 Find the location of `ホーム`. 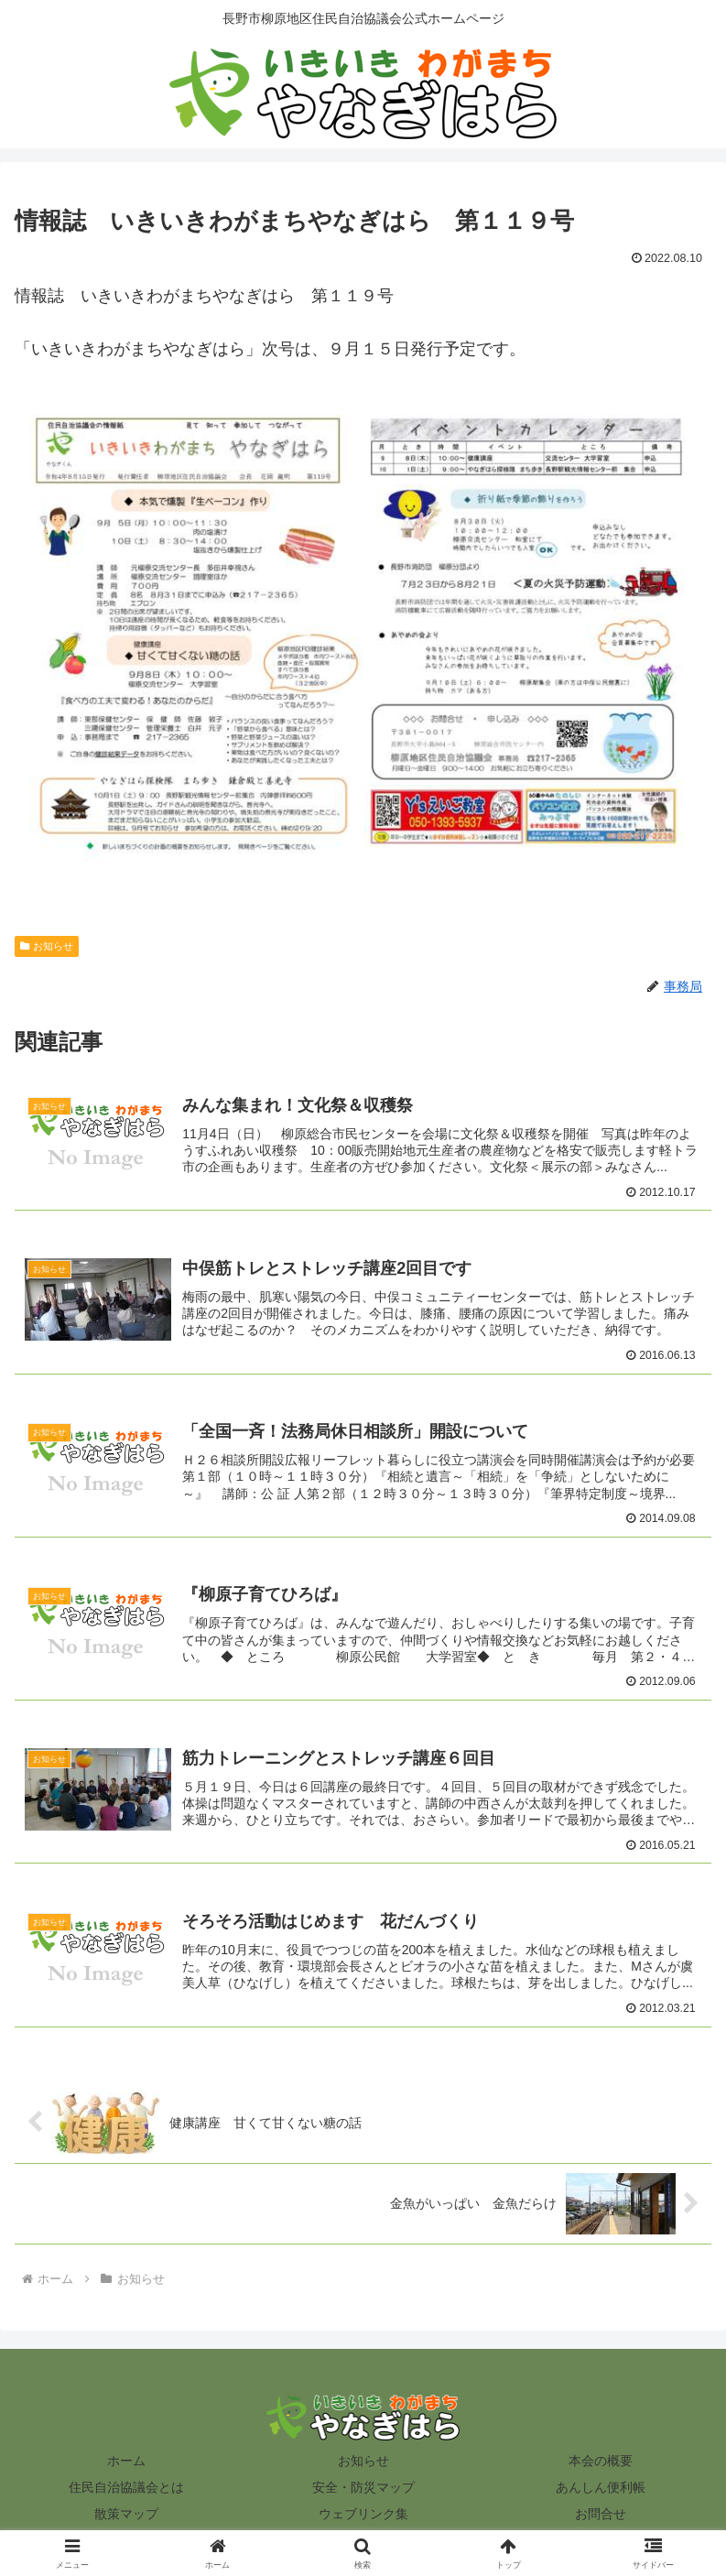

ホーム is located at coordinates (126, 2463).